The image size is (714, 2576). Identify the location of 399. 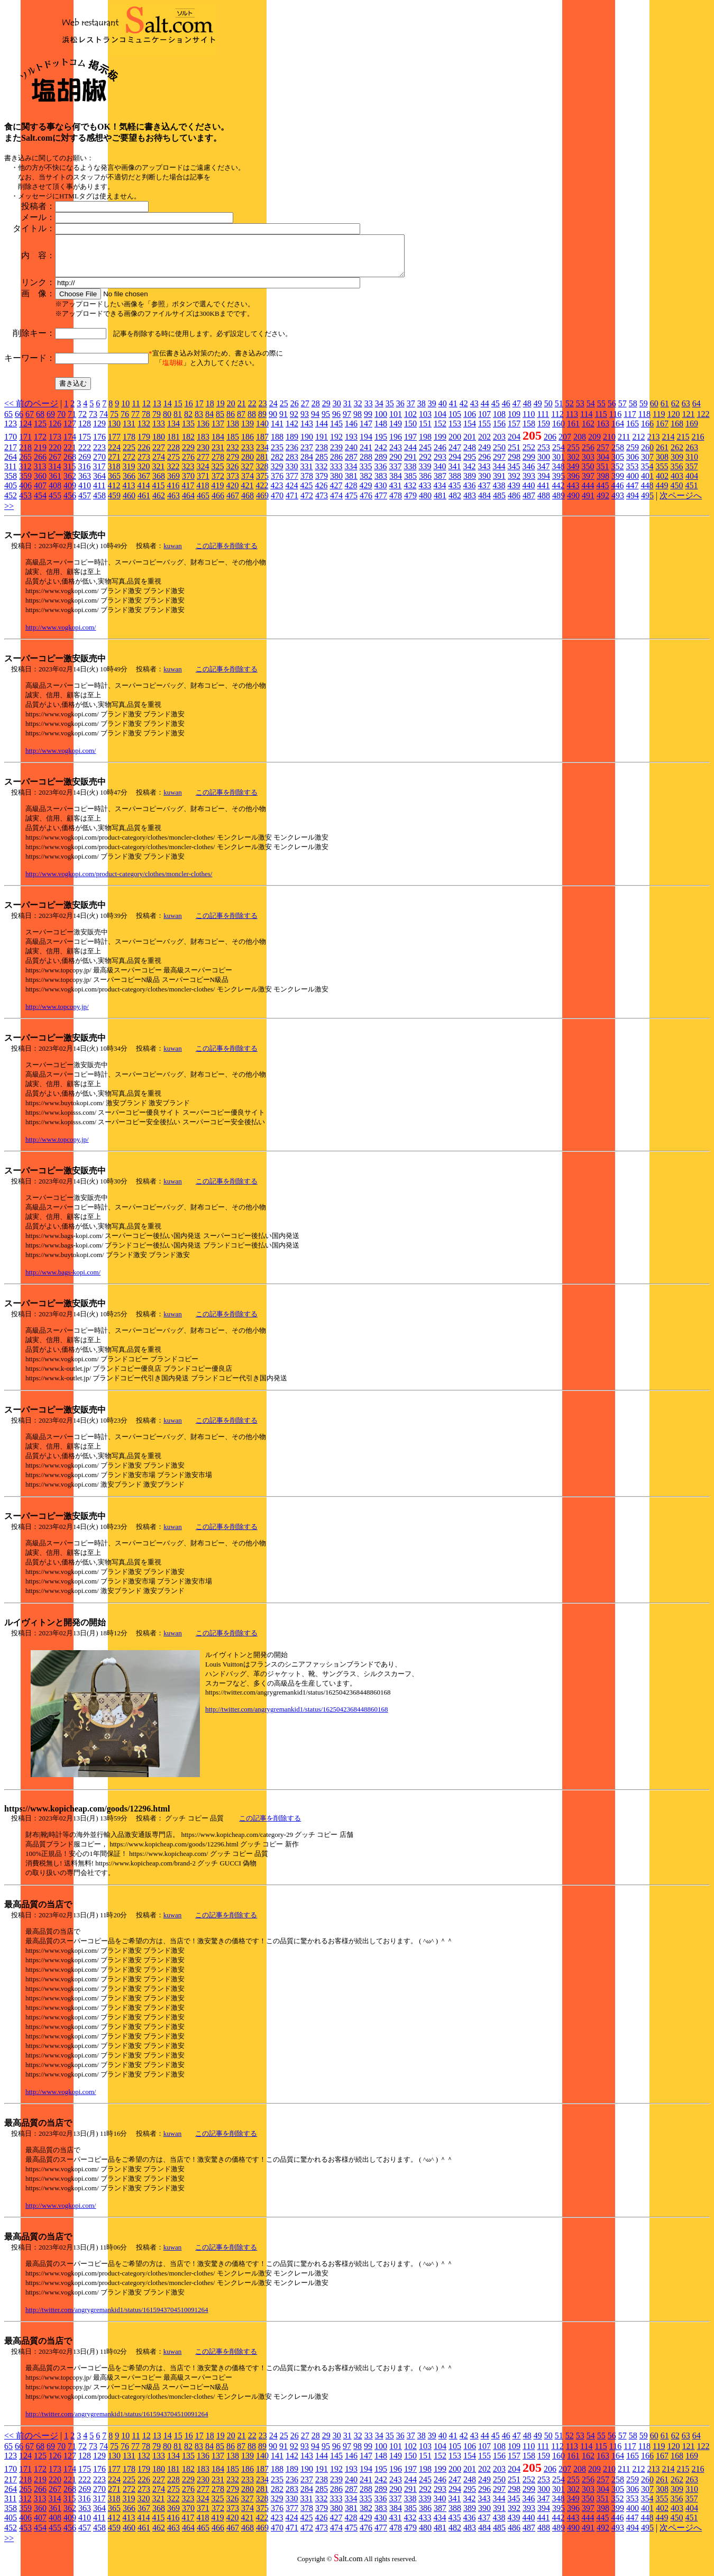
(617, 483).